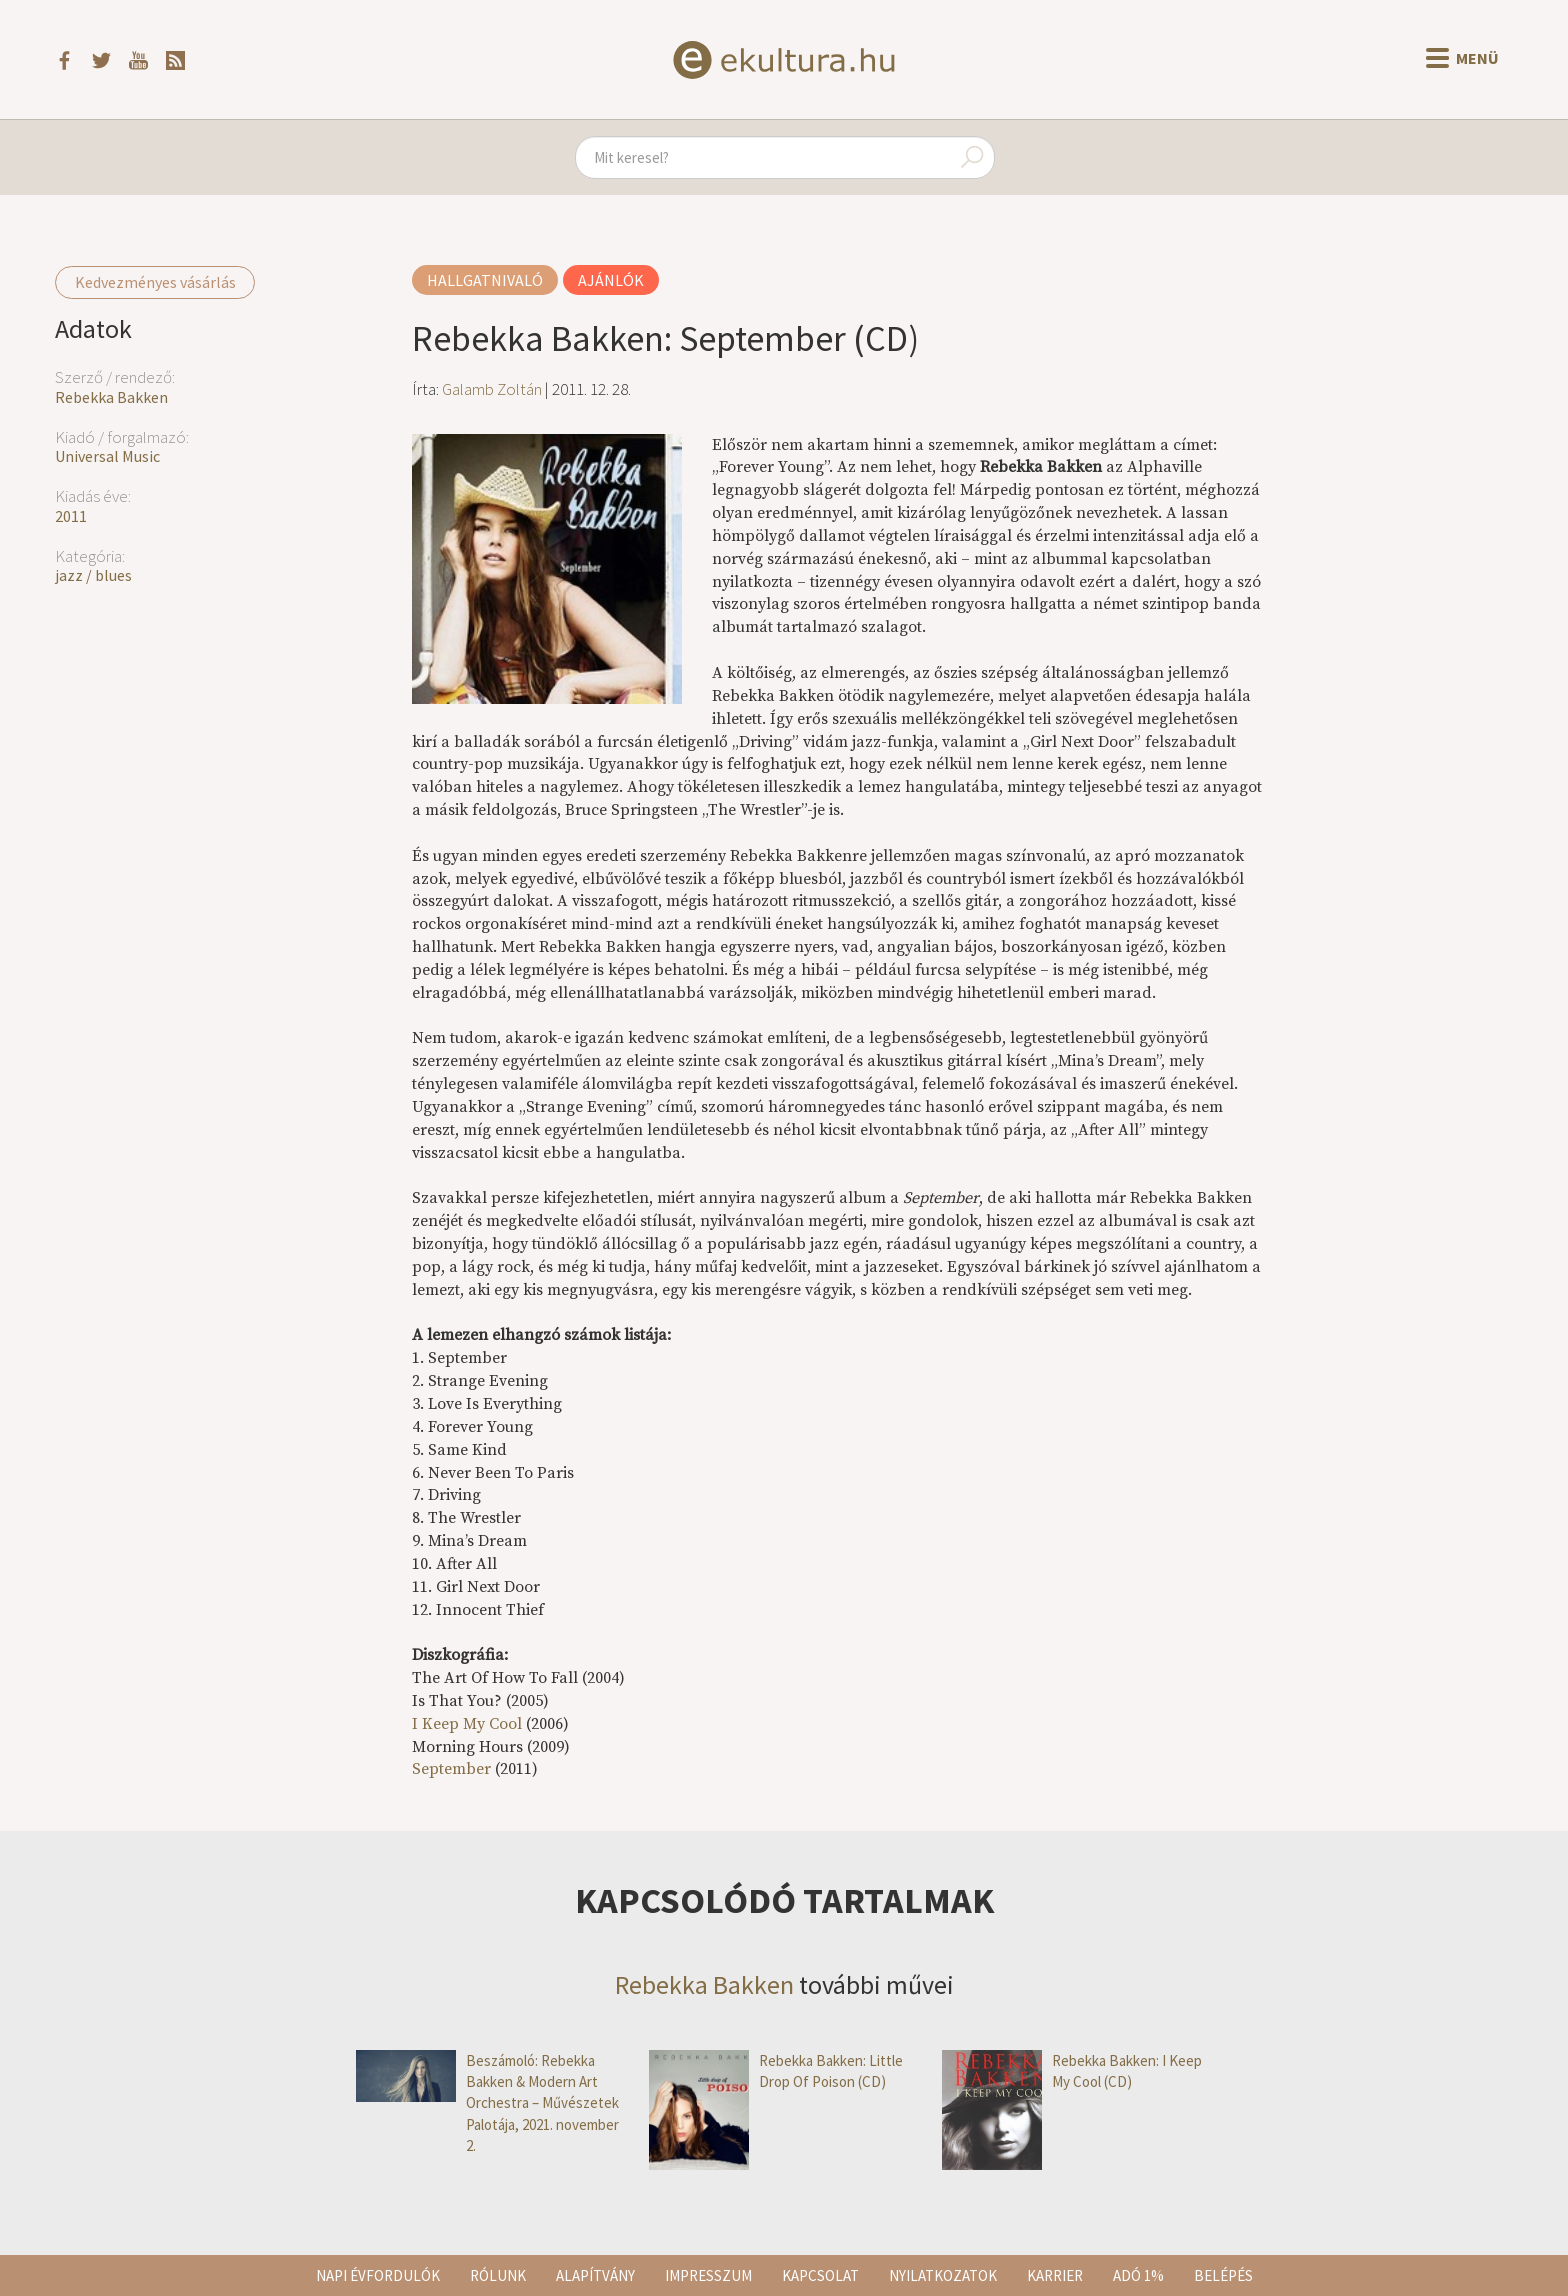 The height and width of the screenshot is (2296, 1568). What do you see at coordinates (487, 2103) in the screenshot?
I see `Beszámoló: Rebekka Bakken & Modern Art Orchestra – Művészetek Palotája, 2021. november 2.` at bounding box center [487, 2103].